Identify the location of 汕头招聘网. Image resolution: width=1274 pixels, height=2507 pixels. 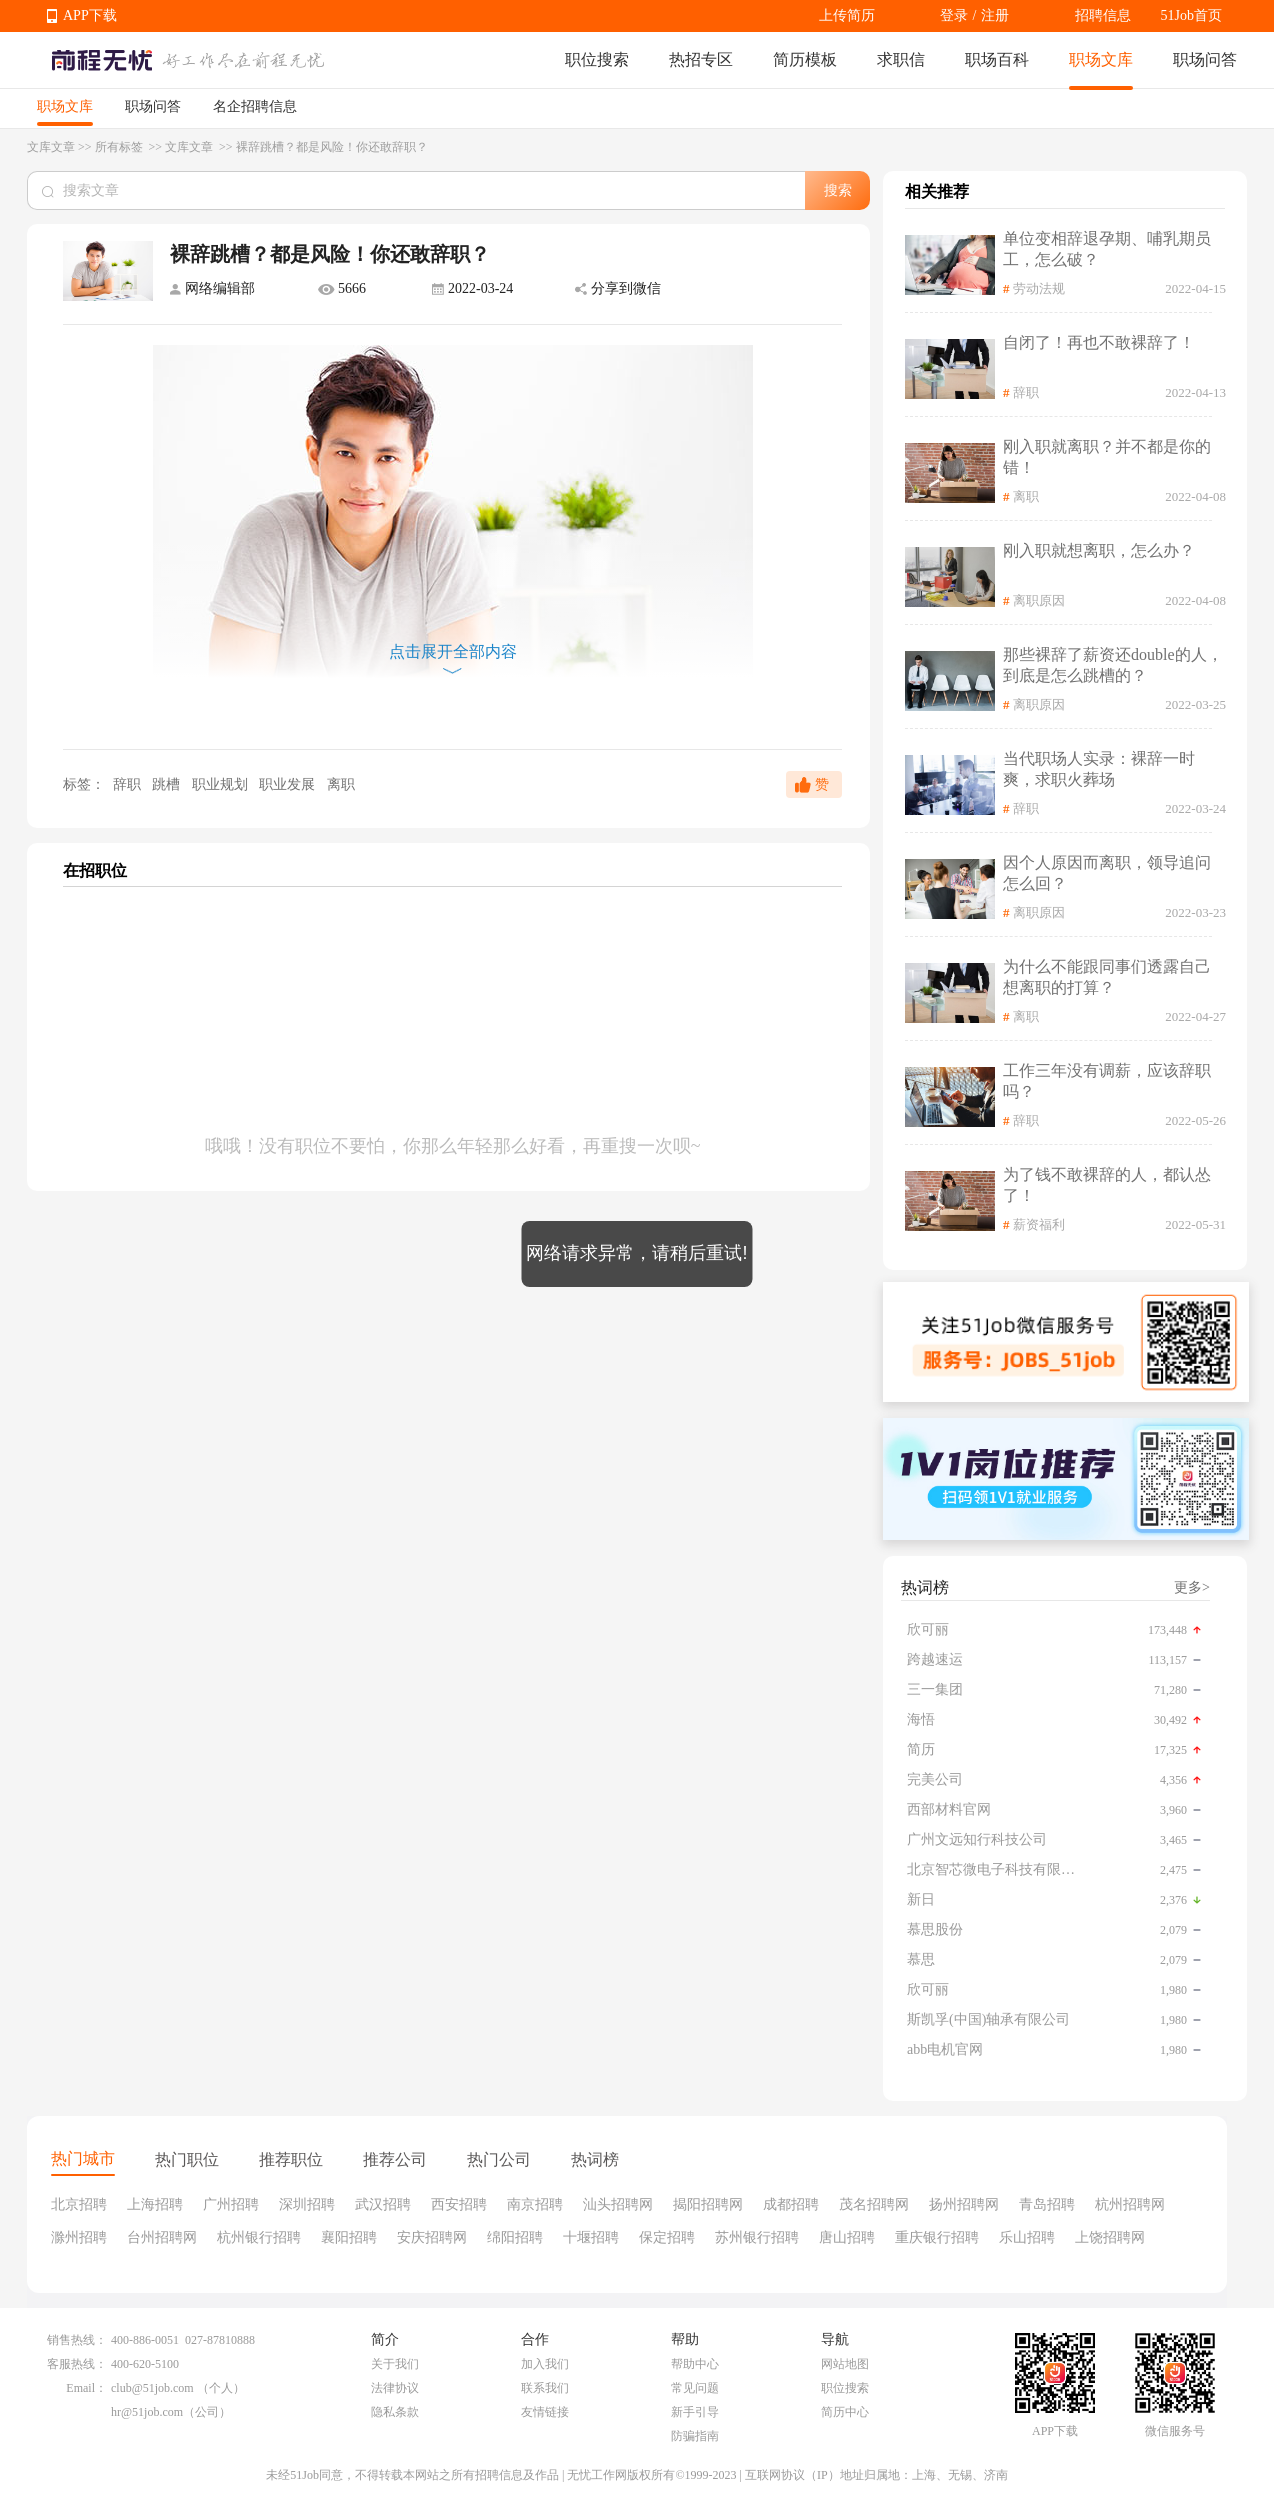
(618, 2204).